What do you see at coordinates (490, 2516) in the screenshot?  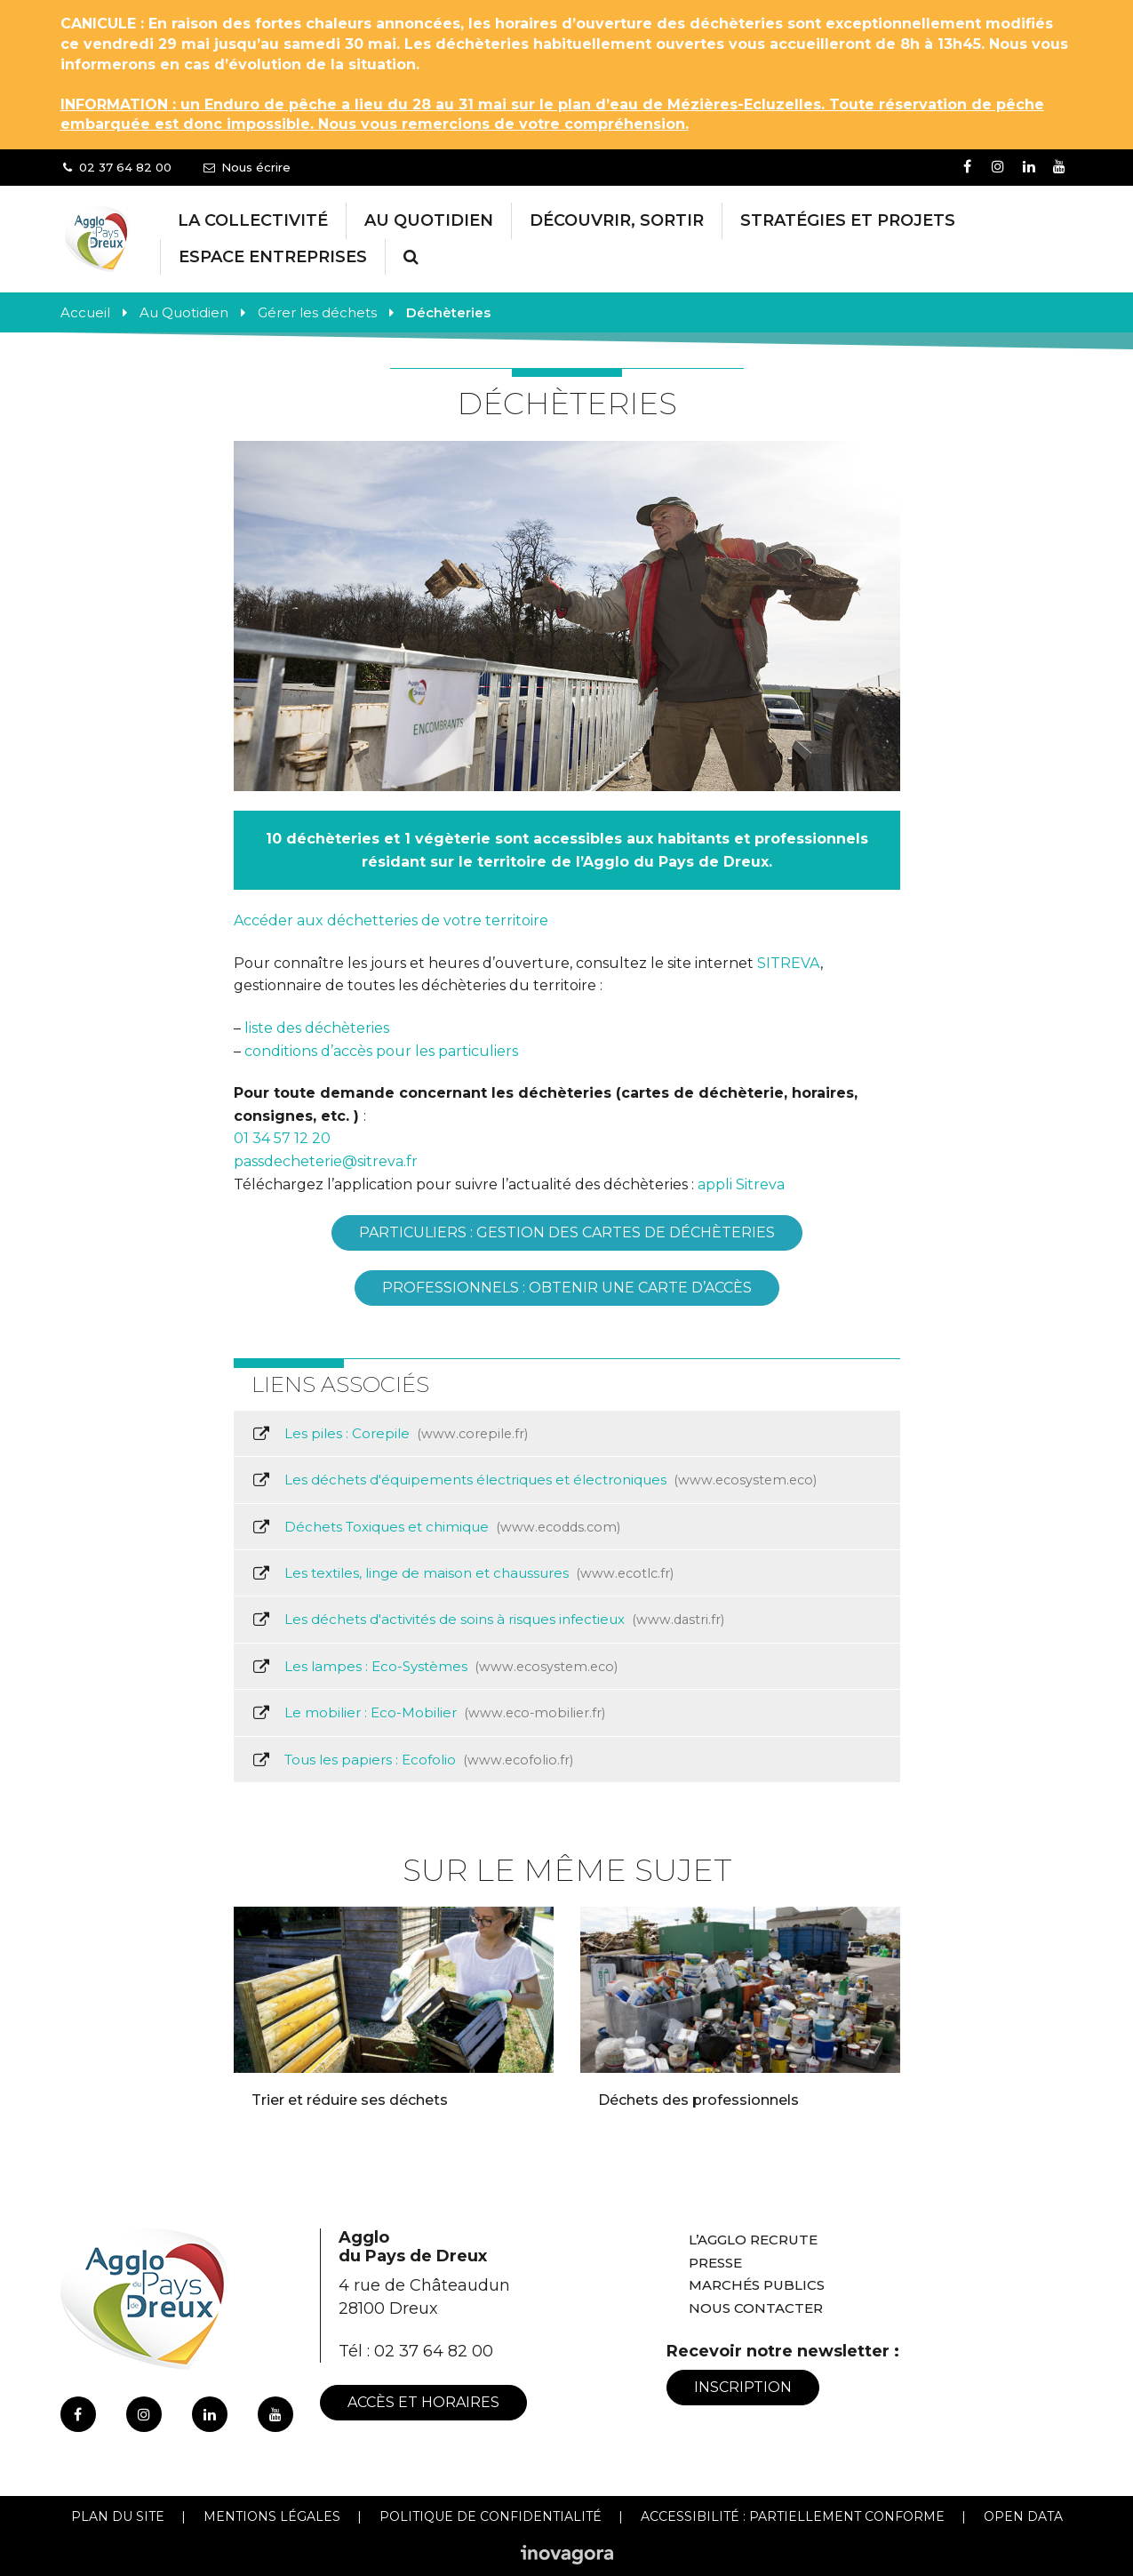 I see `Politique de confidentialité` at bounding box center [490, 2516].